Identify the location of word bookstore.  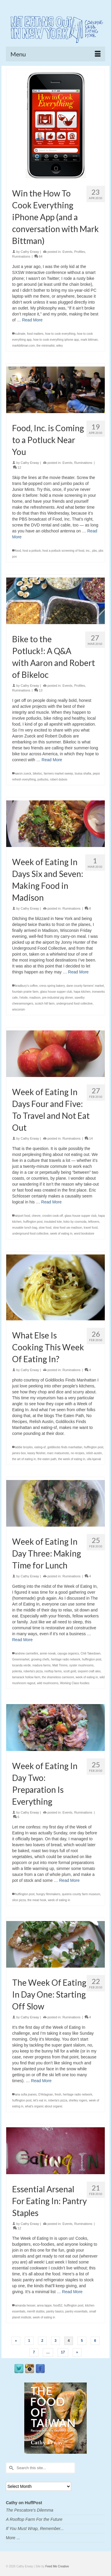
(84, 1233).